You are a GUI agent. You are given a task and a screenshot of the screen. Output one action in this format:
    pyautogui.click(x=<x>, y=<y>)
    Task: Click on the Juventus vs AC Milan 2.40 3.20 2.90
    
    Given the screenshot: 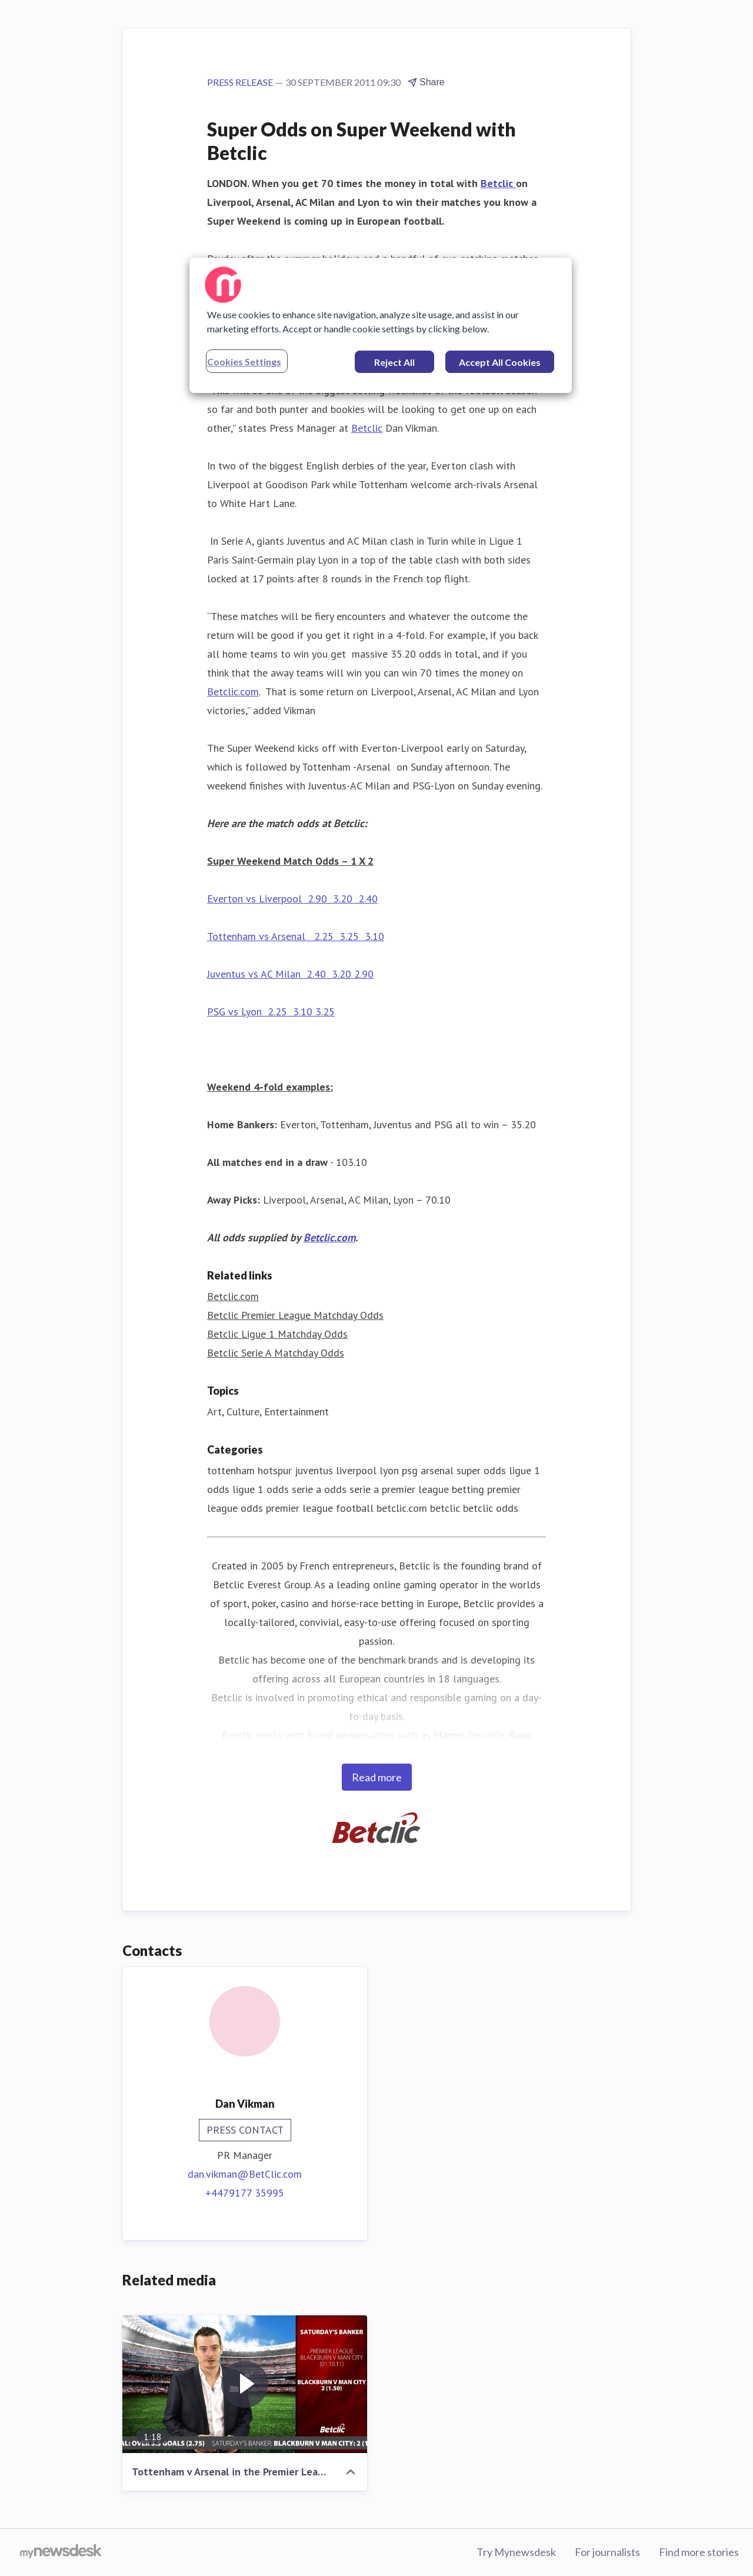 What is the action you would take?
    pyautogui.click(x=290, y=974)
    